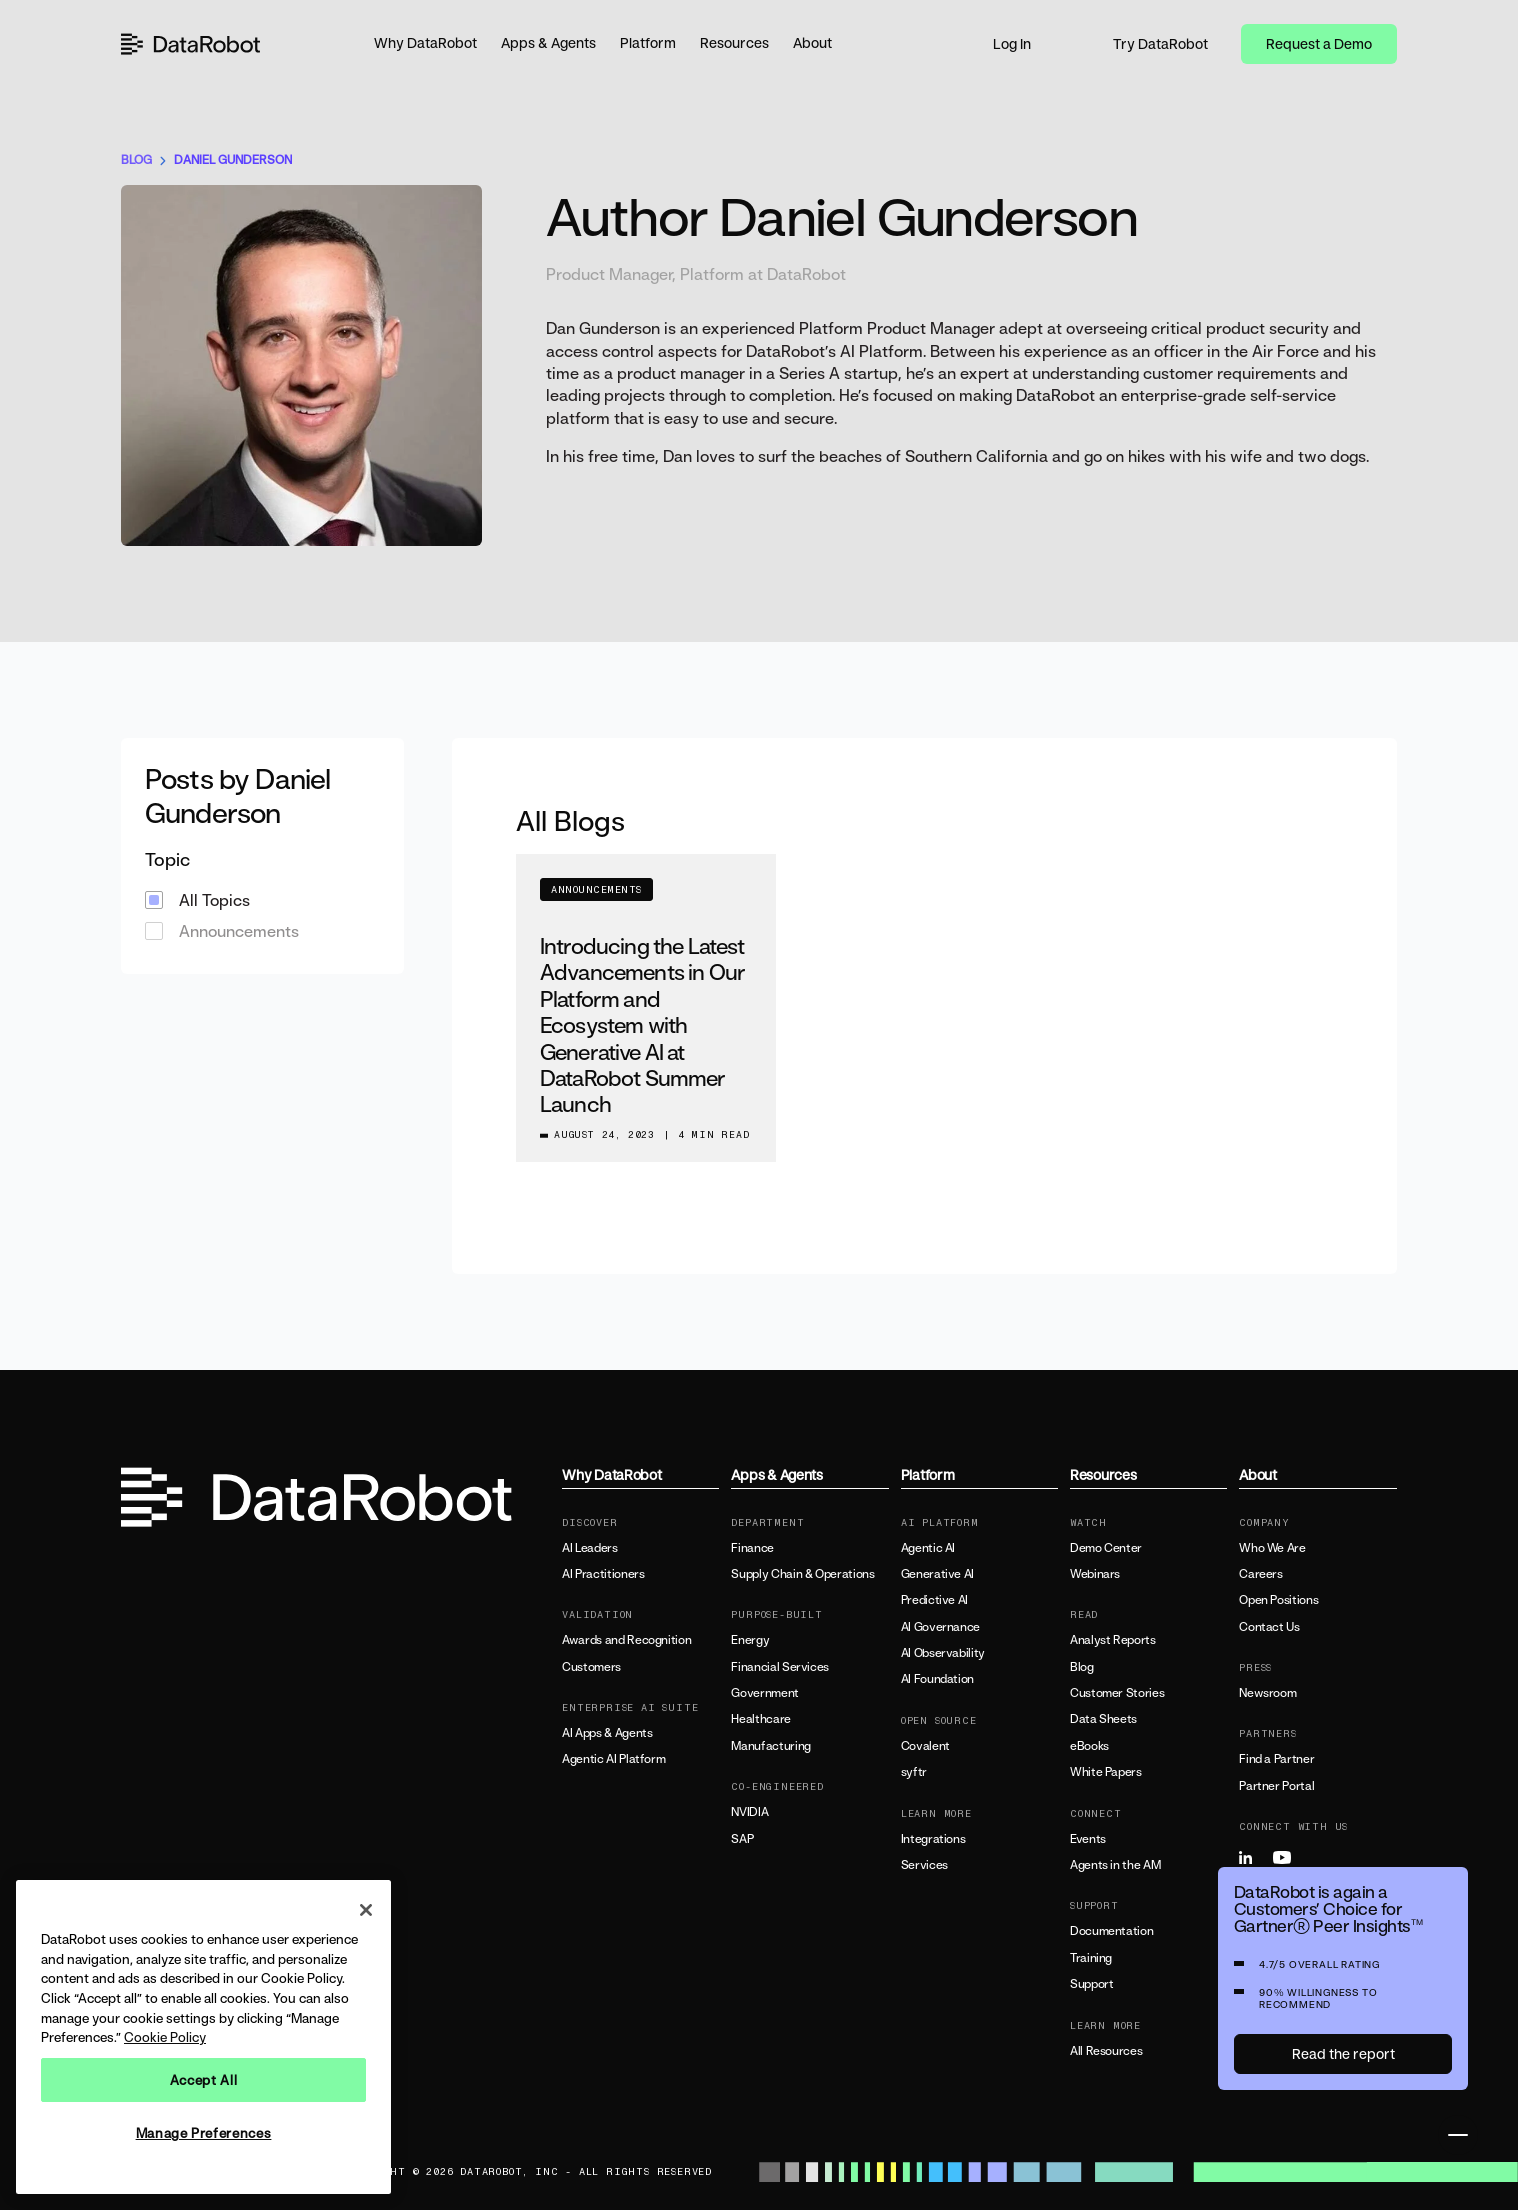 The height and width of the screenshot is (2210, 1518). I want to click on Read the report, so click(1343, 2053).